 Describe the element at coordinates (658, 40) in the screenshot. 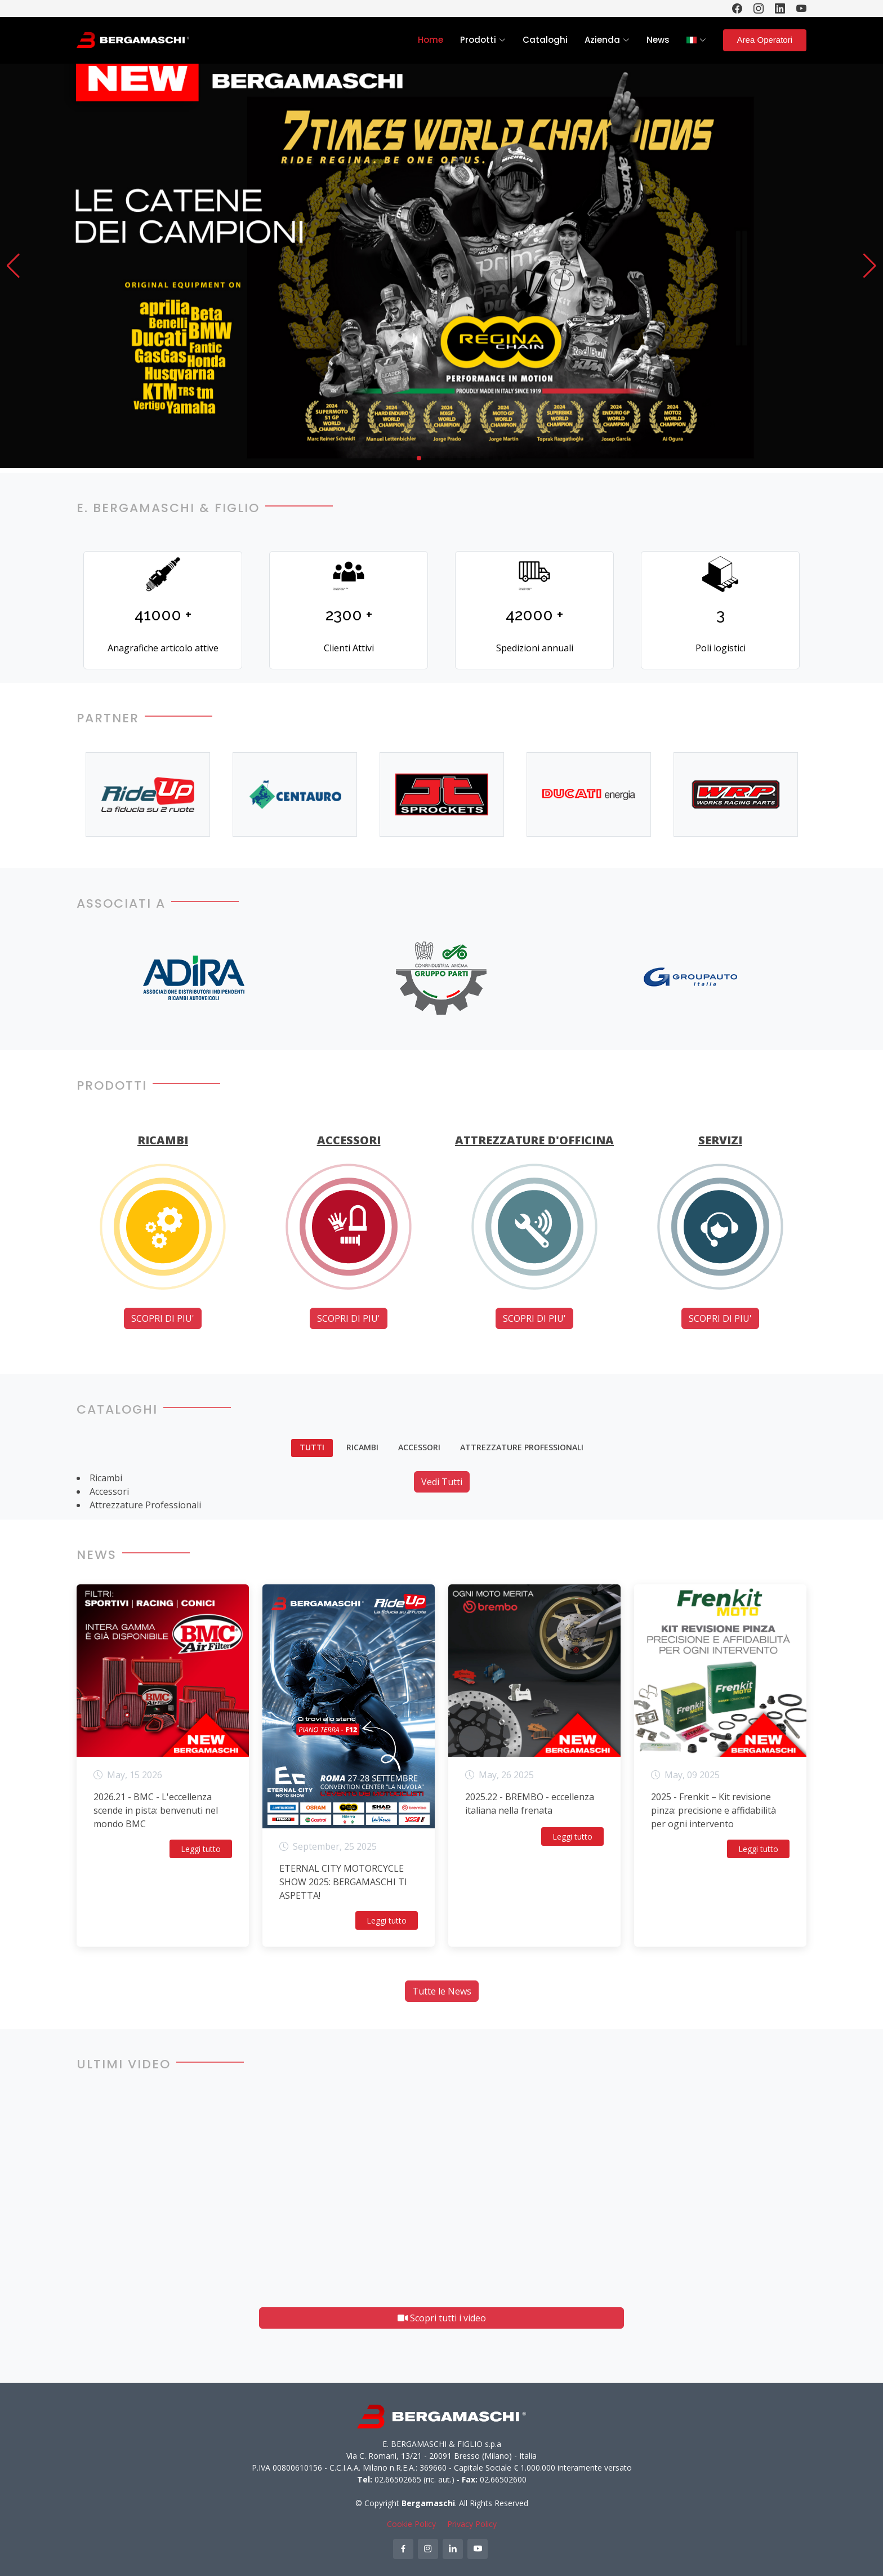

I see `News` at that location.